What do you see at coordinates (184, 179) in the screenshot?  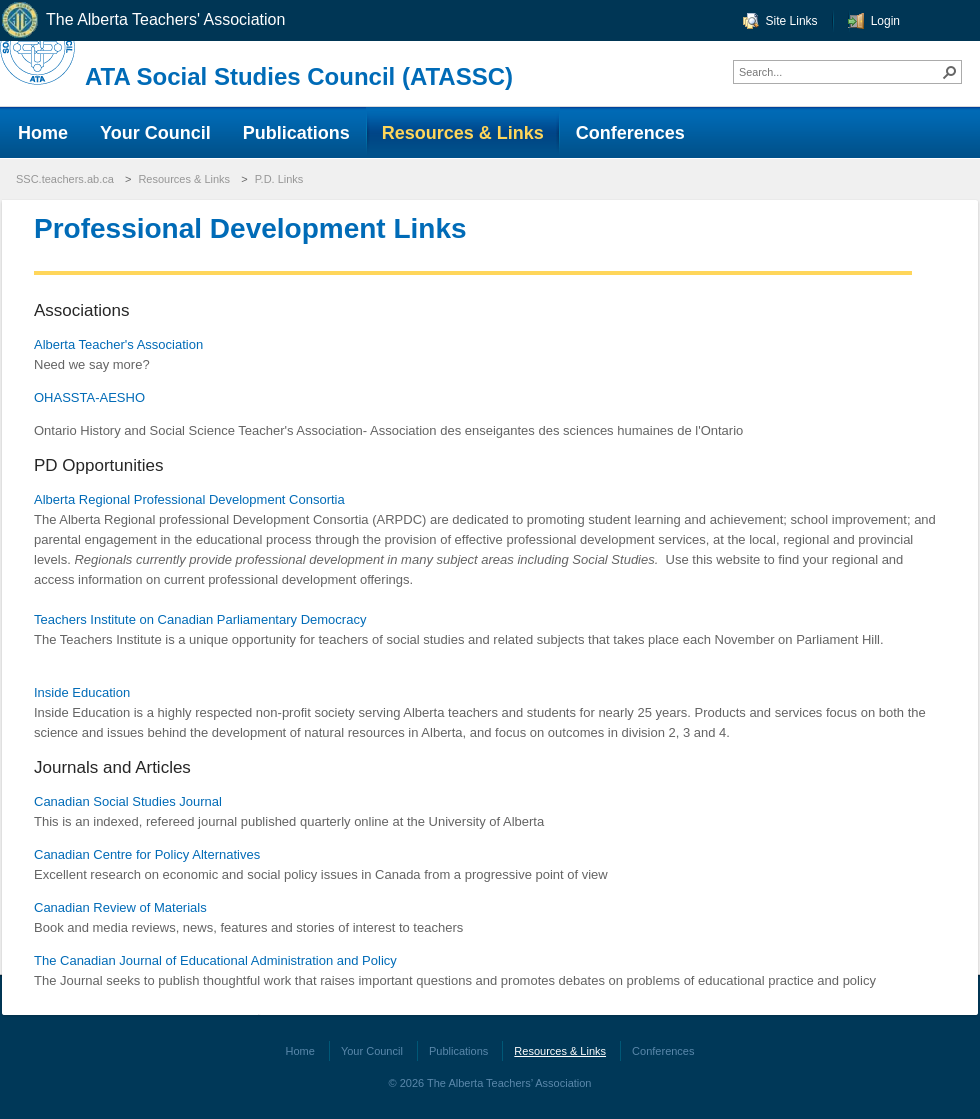 I see `Resources & Links` at bounding box center [184, 179].